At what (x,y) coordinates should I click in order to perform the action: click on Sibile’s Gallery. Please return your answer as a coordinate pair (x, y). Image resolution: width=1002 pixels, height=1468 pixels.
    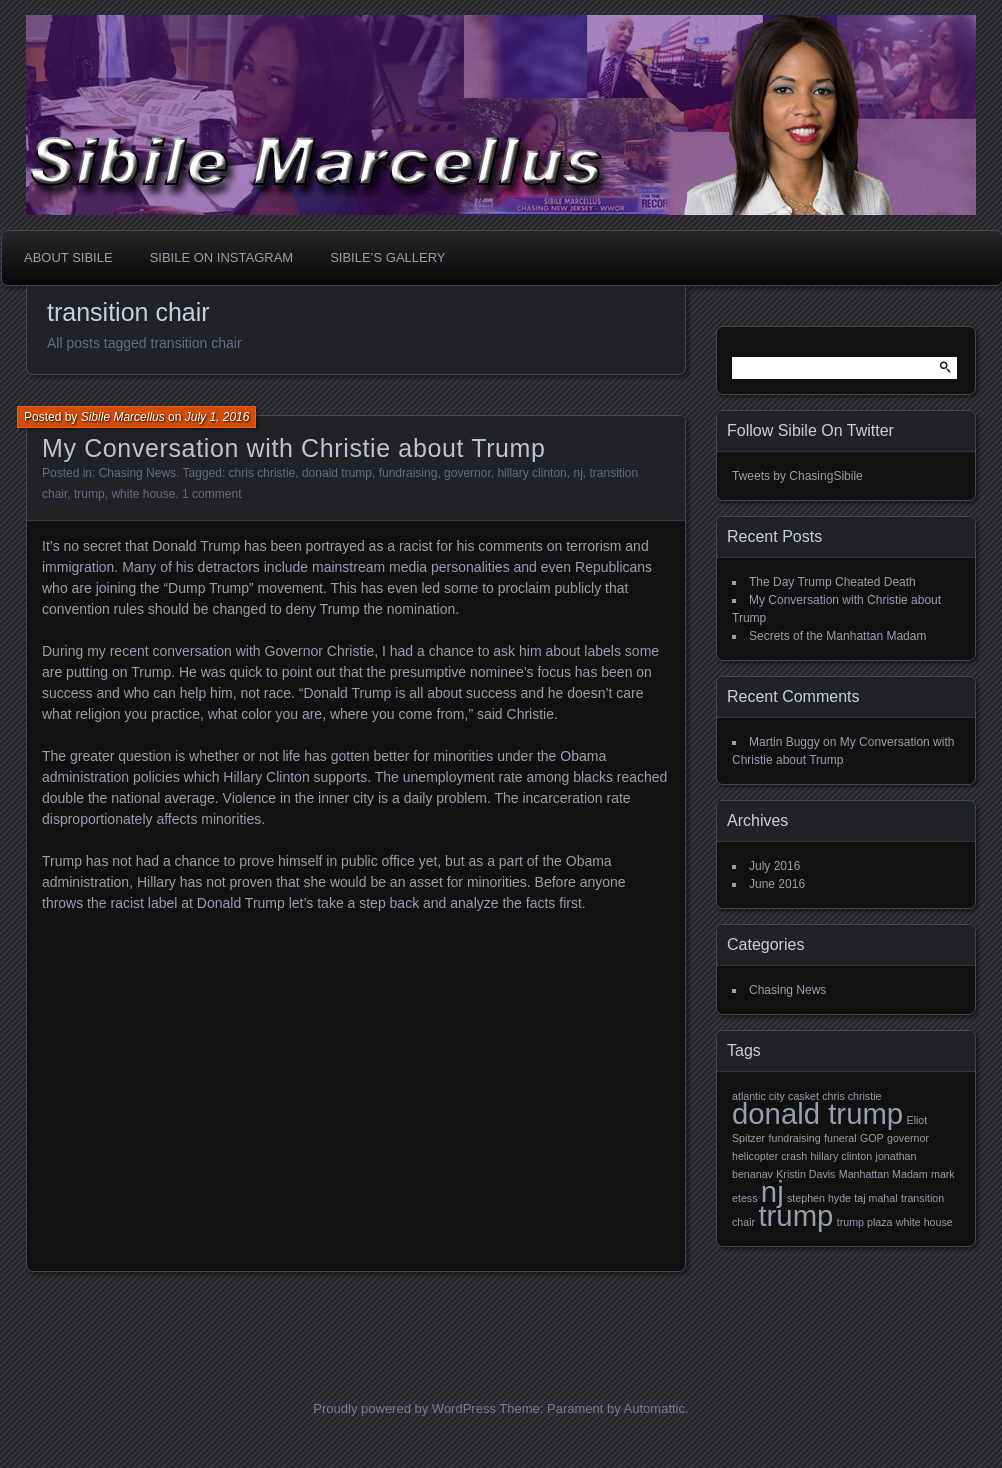
    Looking at the image, I should click on (387, 257).